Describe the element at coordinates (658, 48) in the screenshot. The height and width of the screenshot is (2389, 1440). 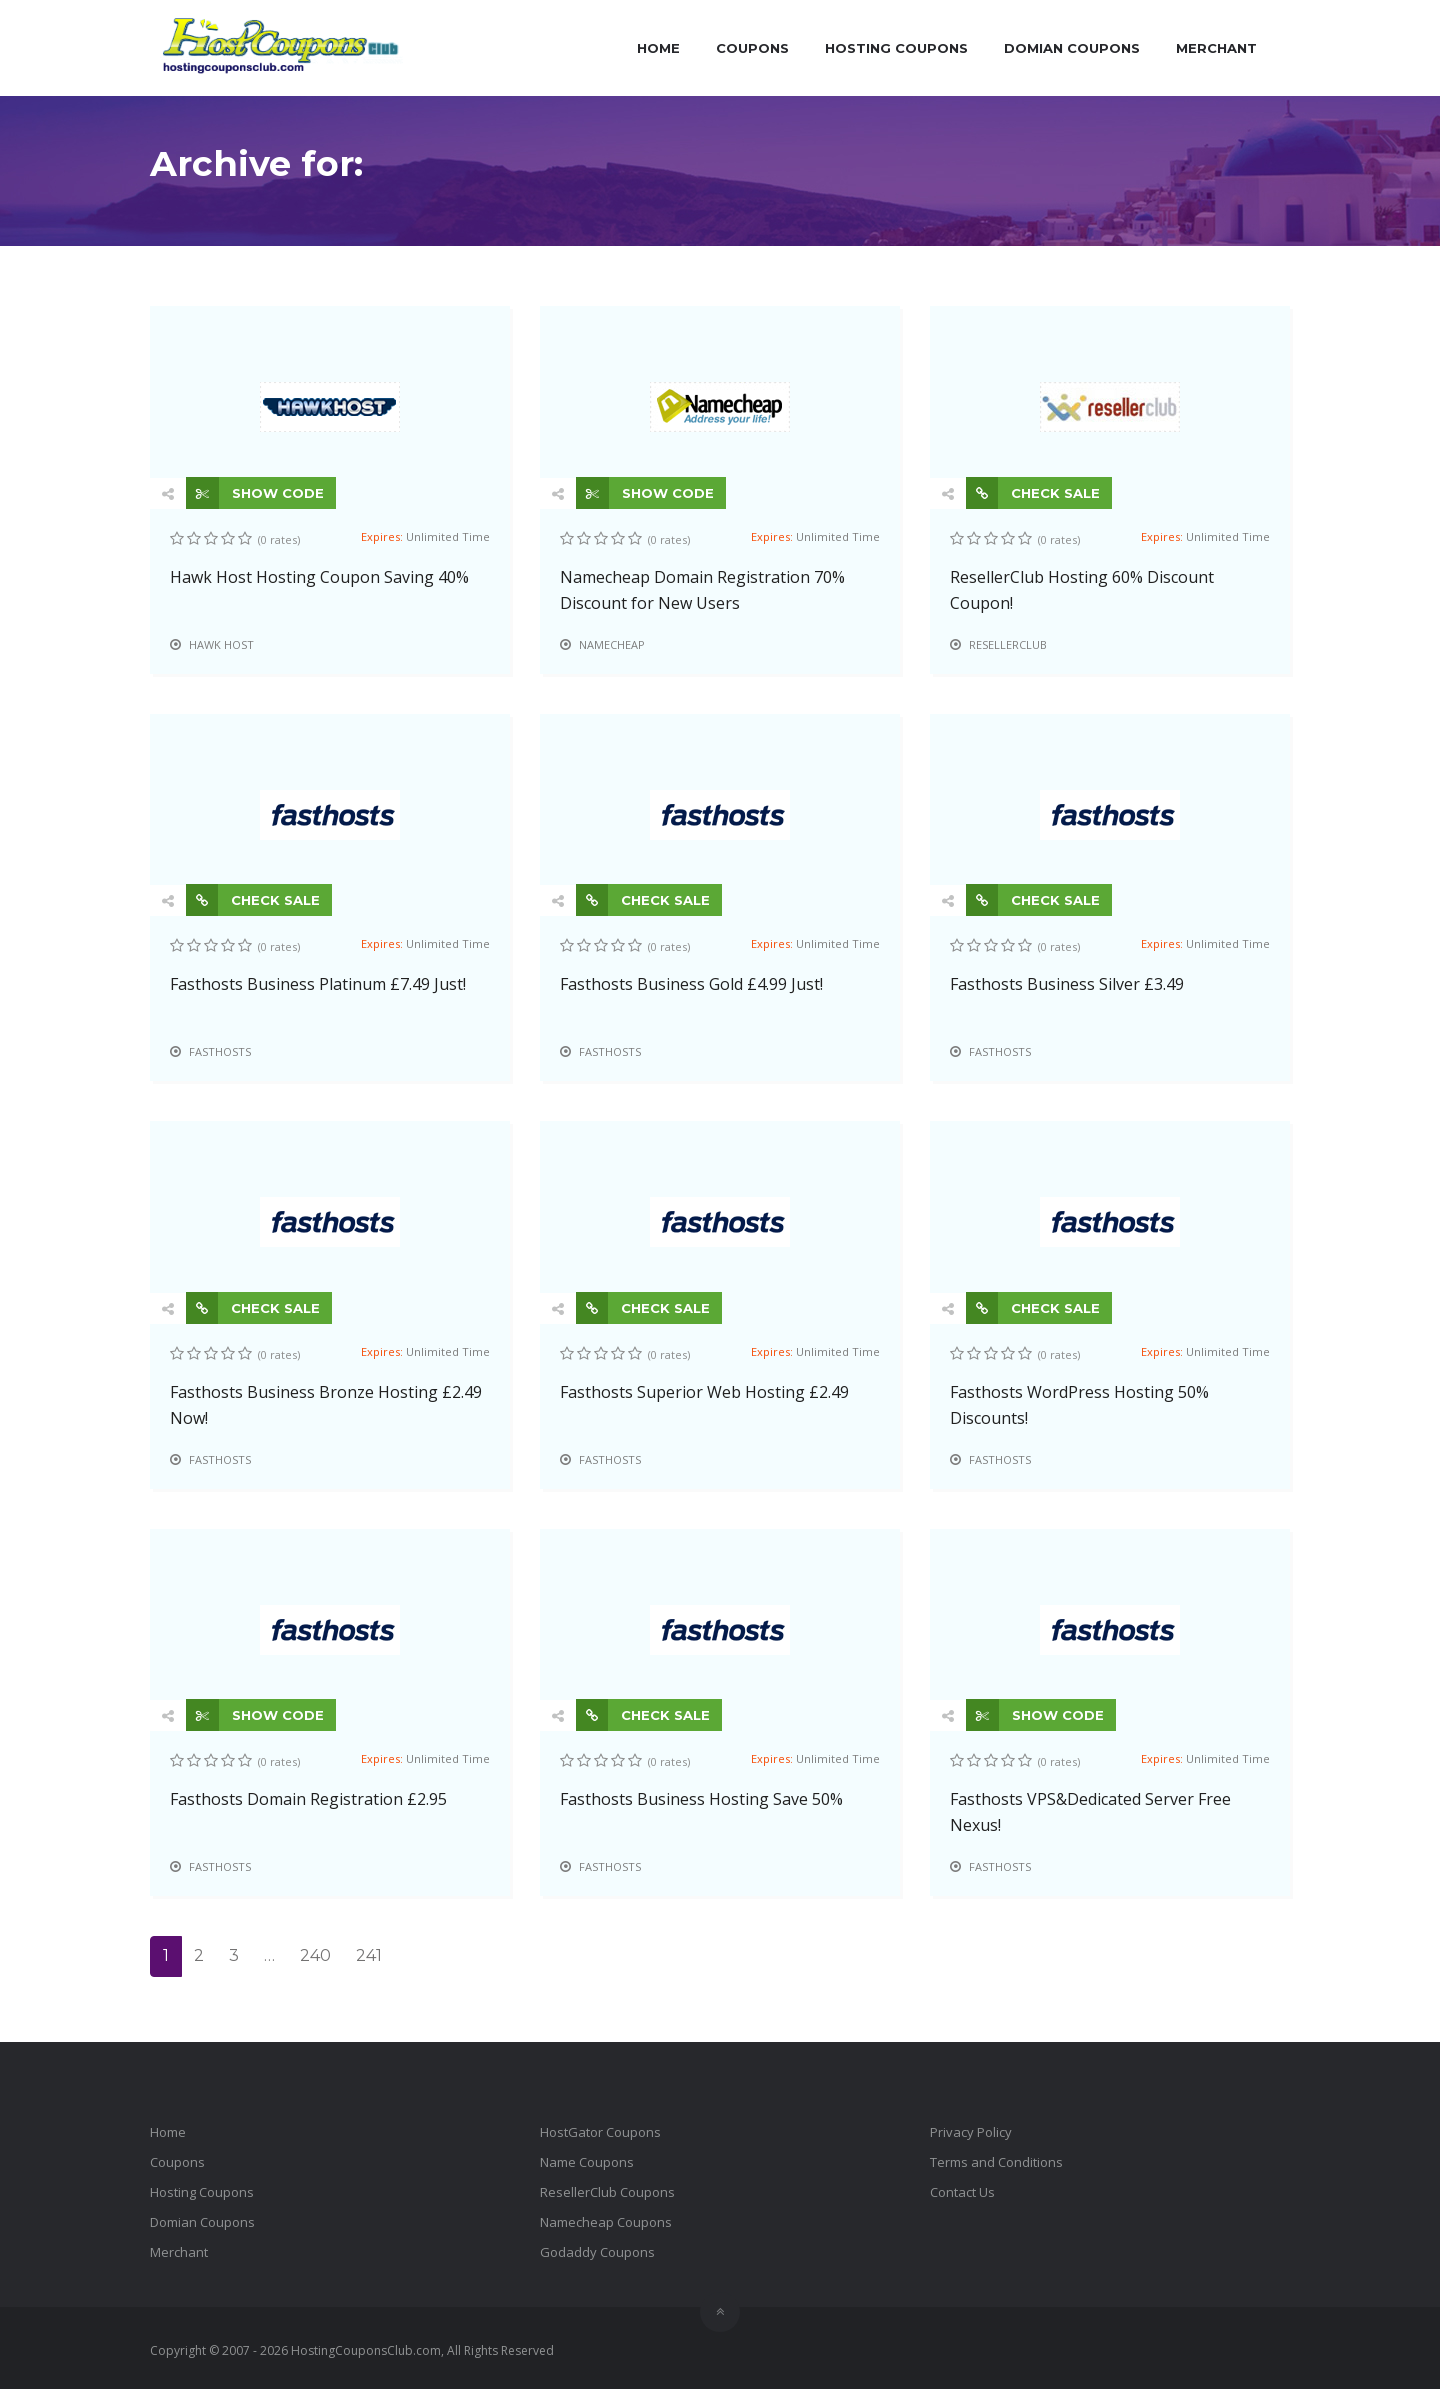
I see `Home` at that location.